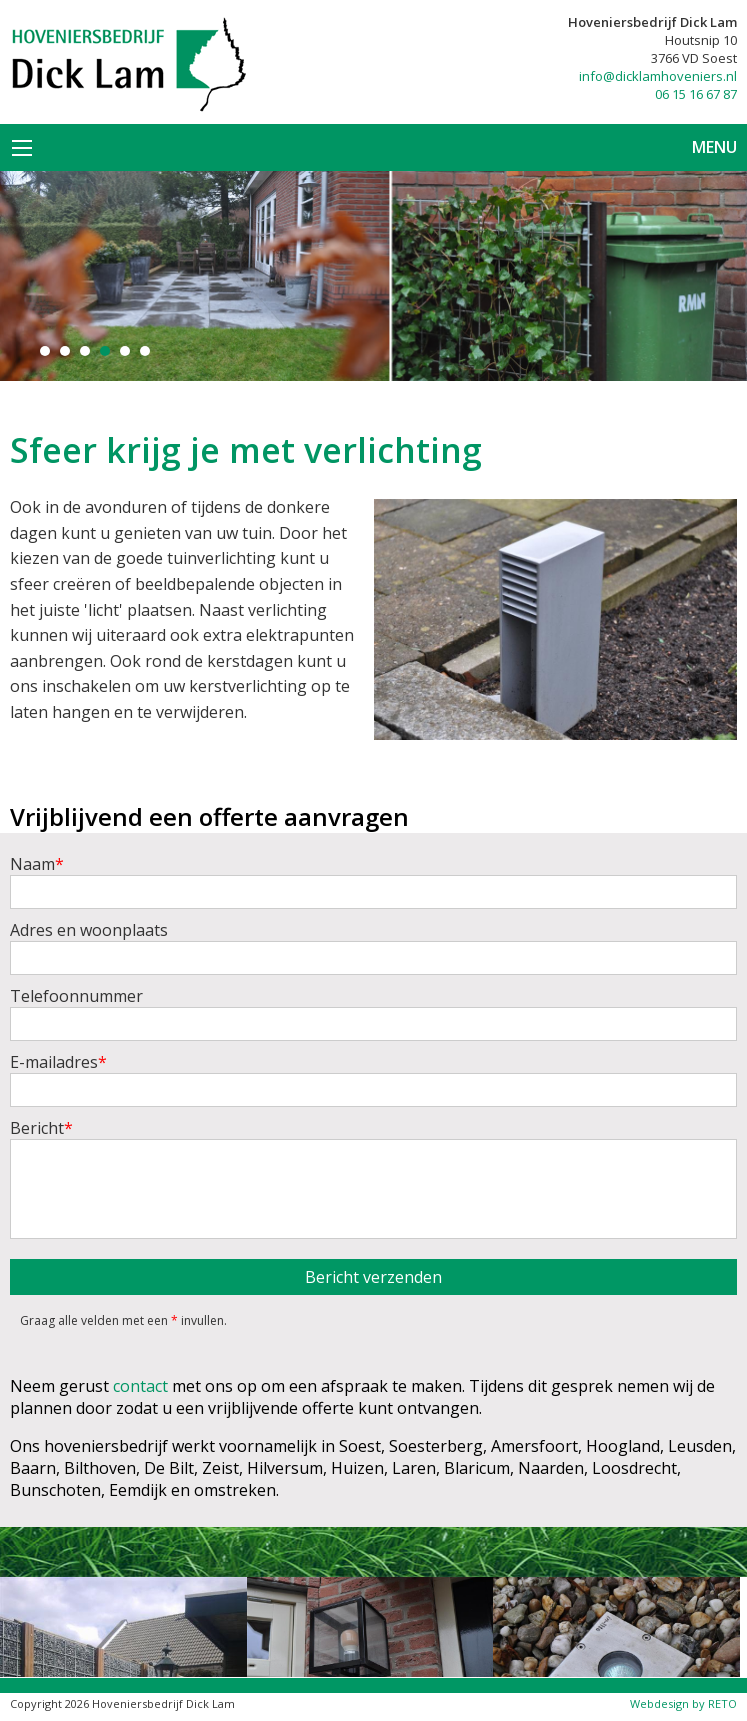 The height and width of the screenshot is (1721, 747). Describe the element at coordinates (683, 1703) in the screenshot. I see `Webdesign by RETO` at that location.